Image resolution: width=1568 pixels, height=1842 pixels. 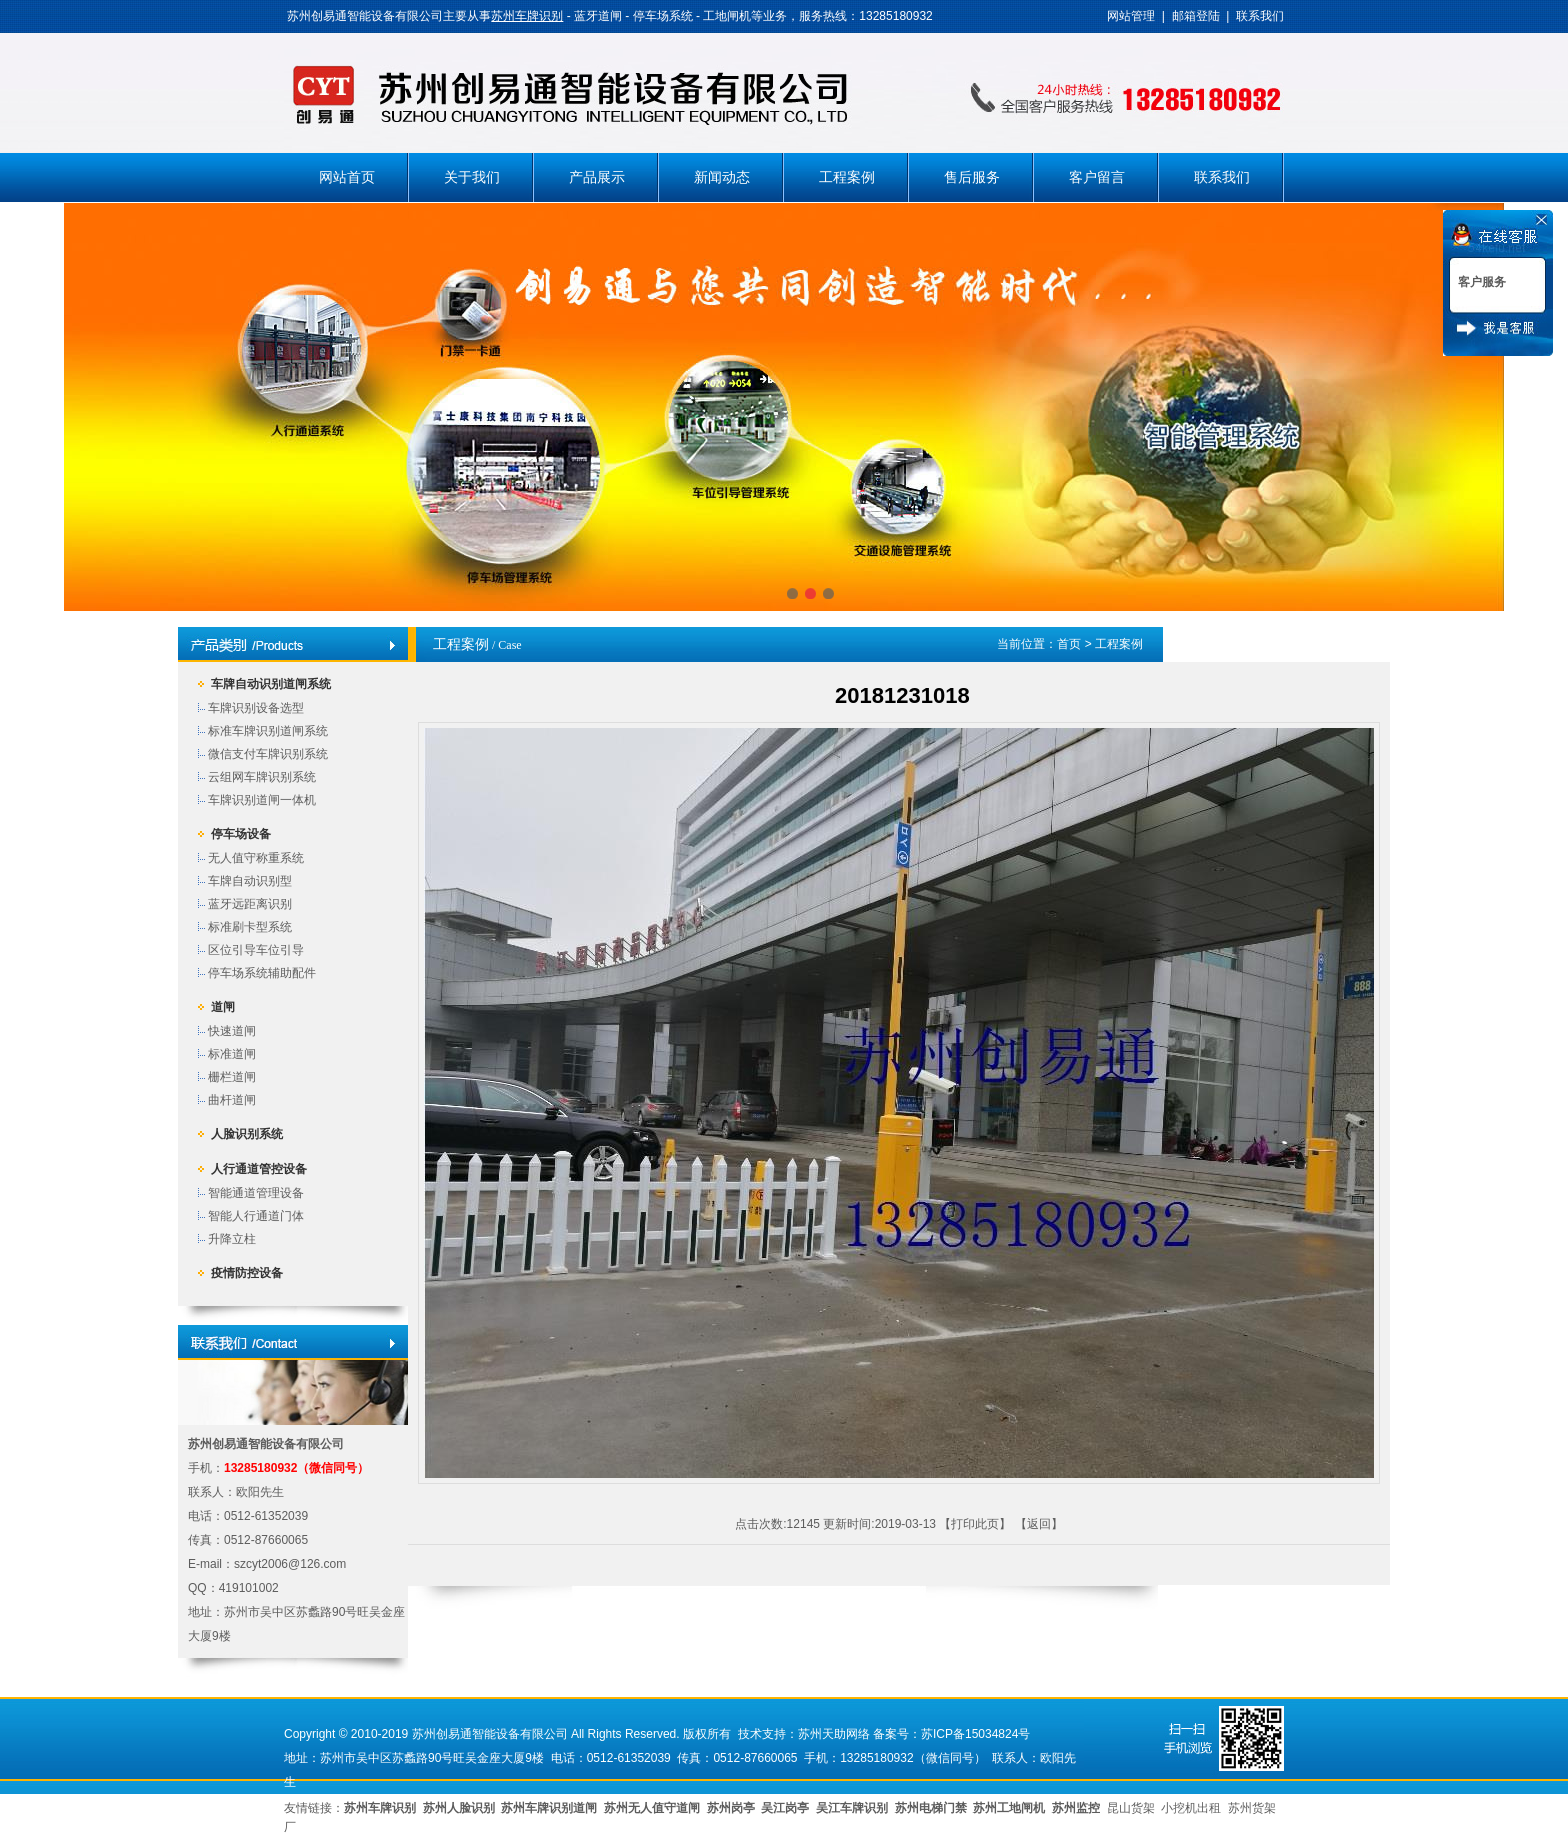 What do you see at coordinates (232, 1054) in the screenshot?
I see `标准道闸` at bounding box center [232, 1054].